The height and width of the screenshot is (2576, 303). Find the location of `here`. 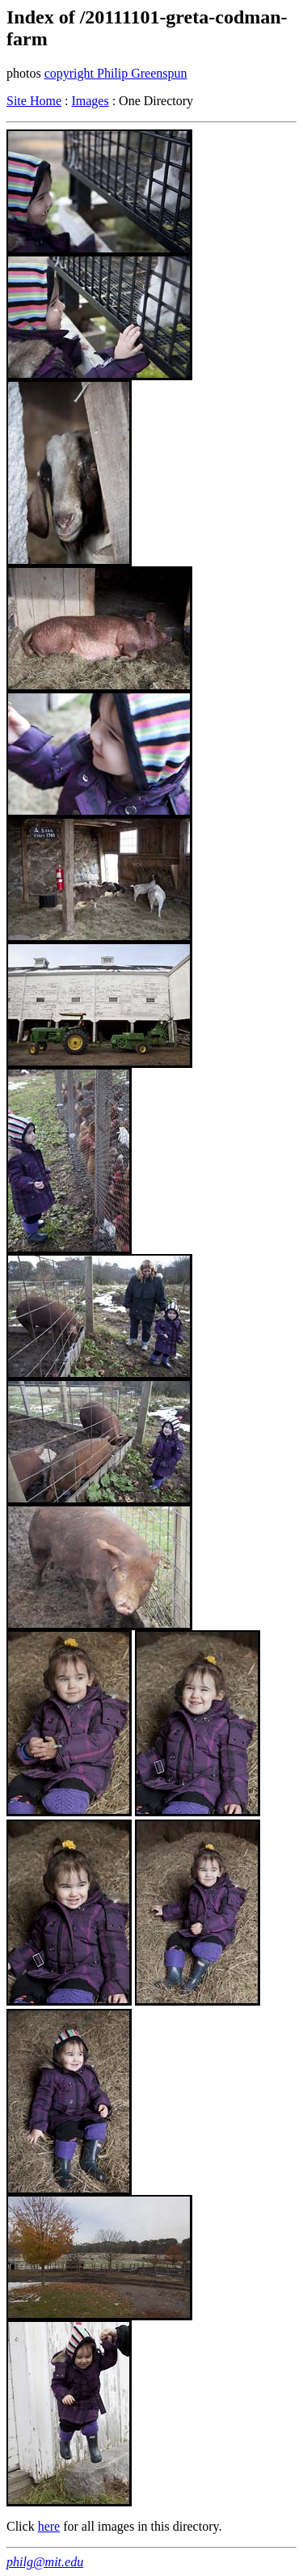

here is located at coordinates (49, 2526).